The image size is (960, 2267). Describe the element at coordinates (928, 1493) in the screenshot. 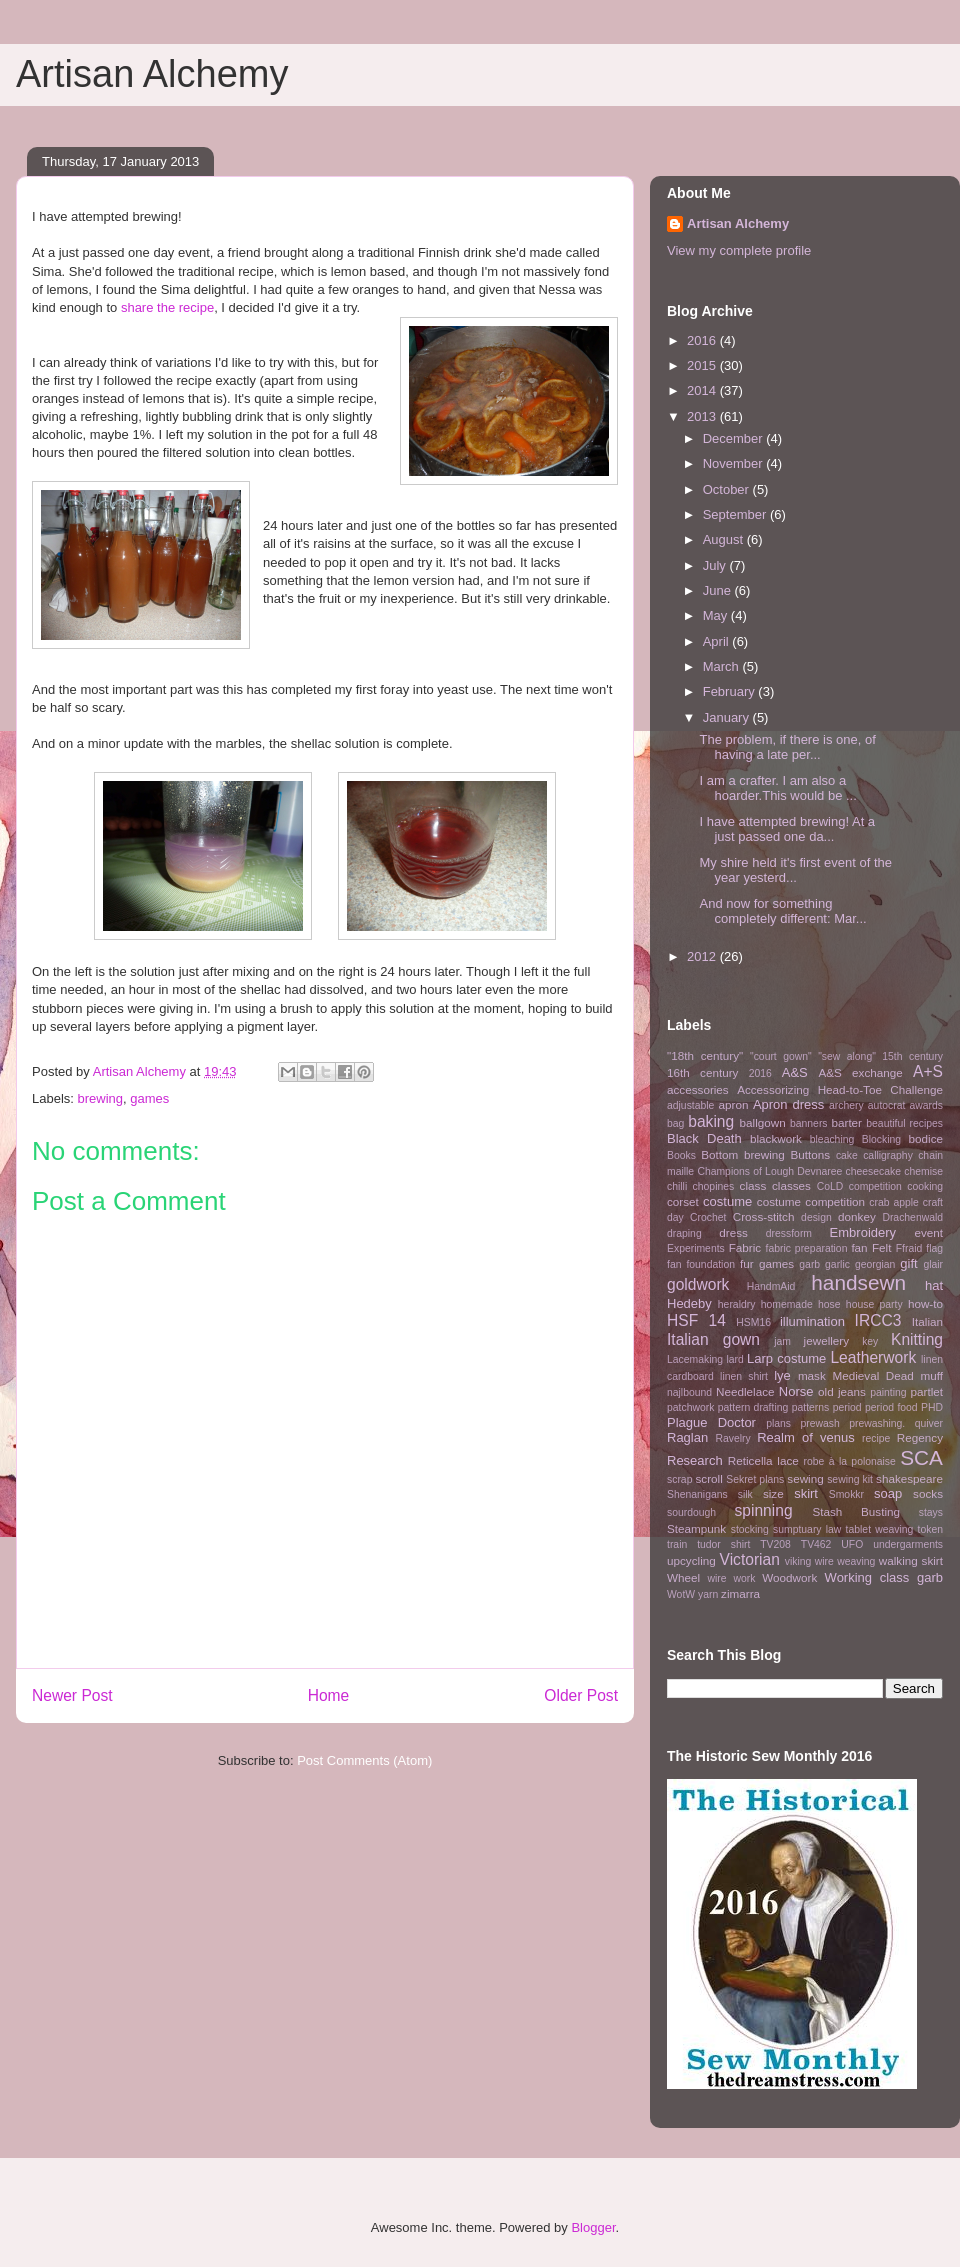

I see `socks` at that location.